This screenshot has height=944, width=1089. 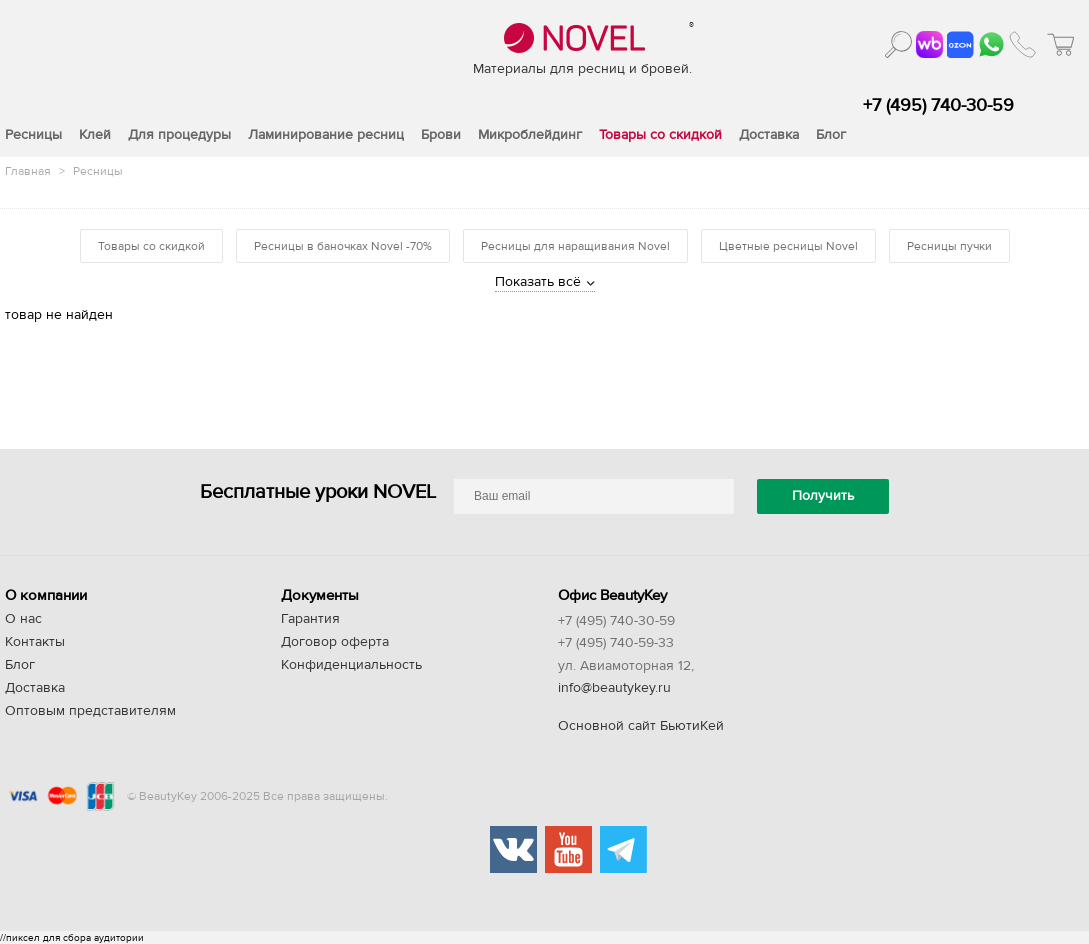 I want to click on Ресницы пучки, so click(x=949, y=246).